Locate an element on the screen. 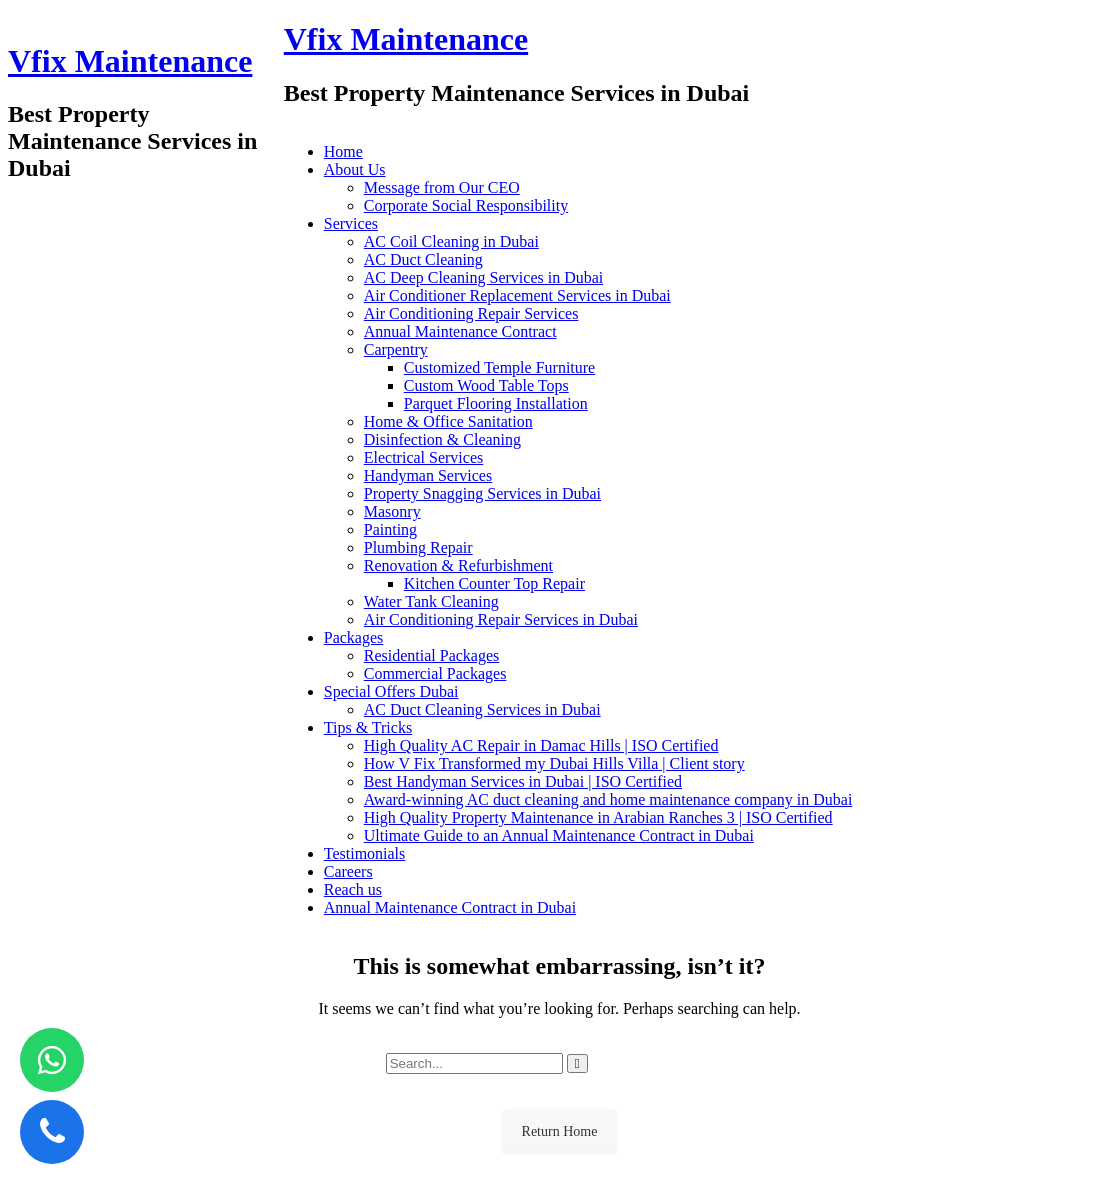  Ultimate Guide to an Annual Maintenance Contract in Dubai is located at coordinates (559, 835).